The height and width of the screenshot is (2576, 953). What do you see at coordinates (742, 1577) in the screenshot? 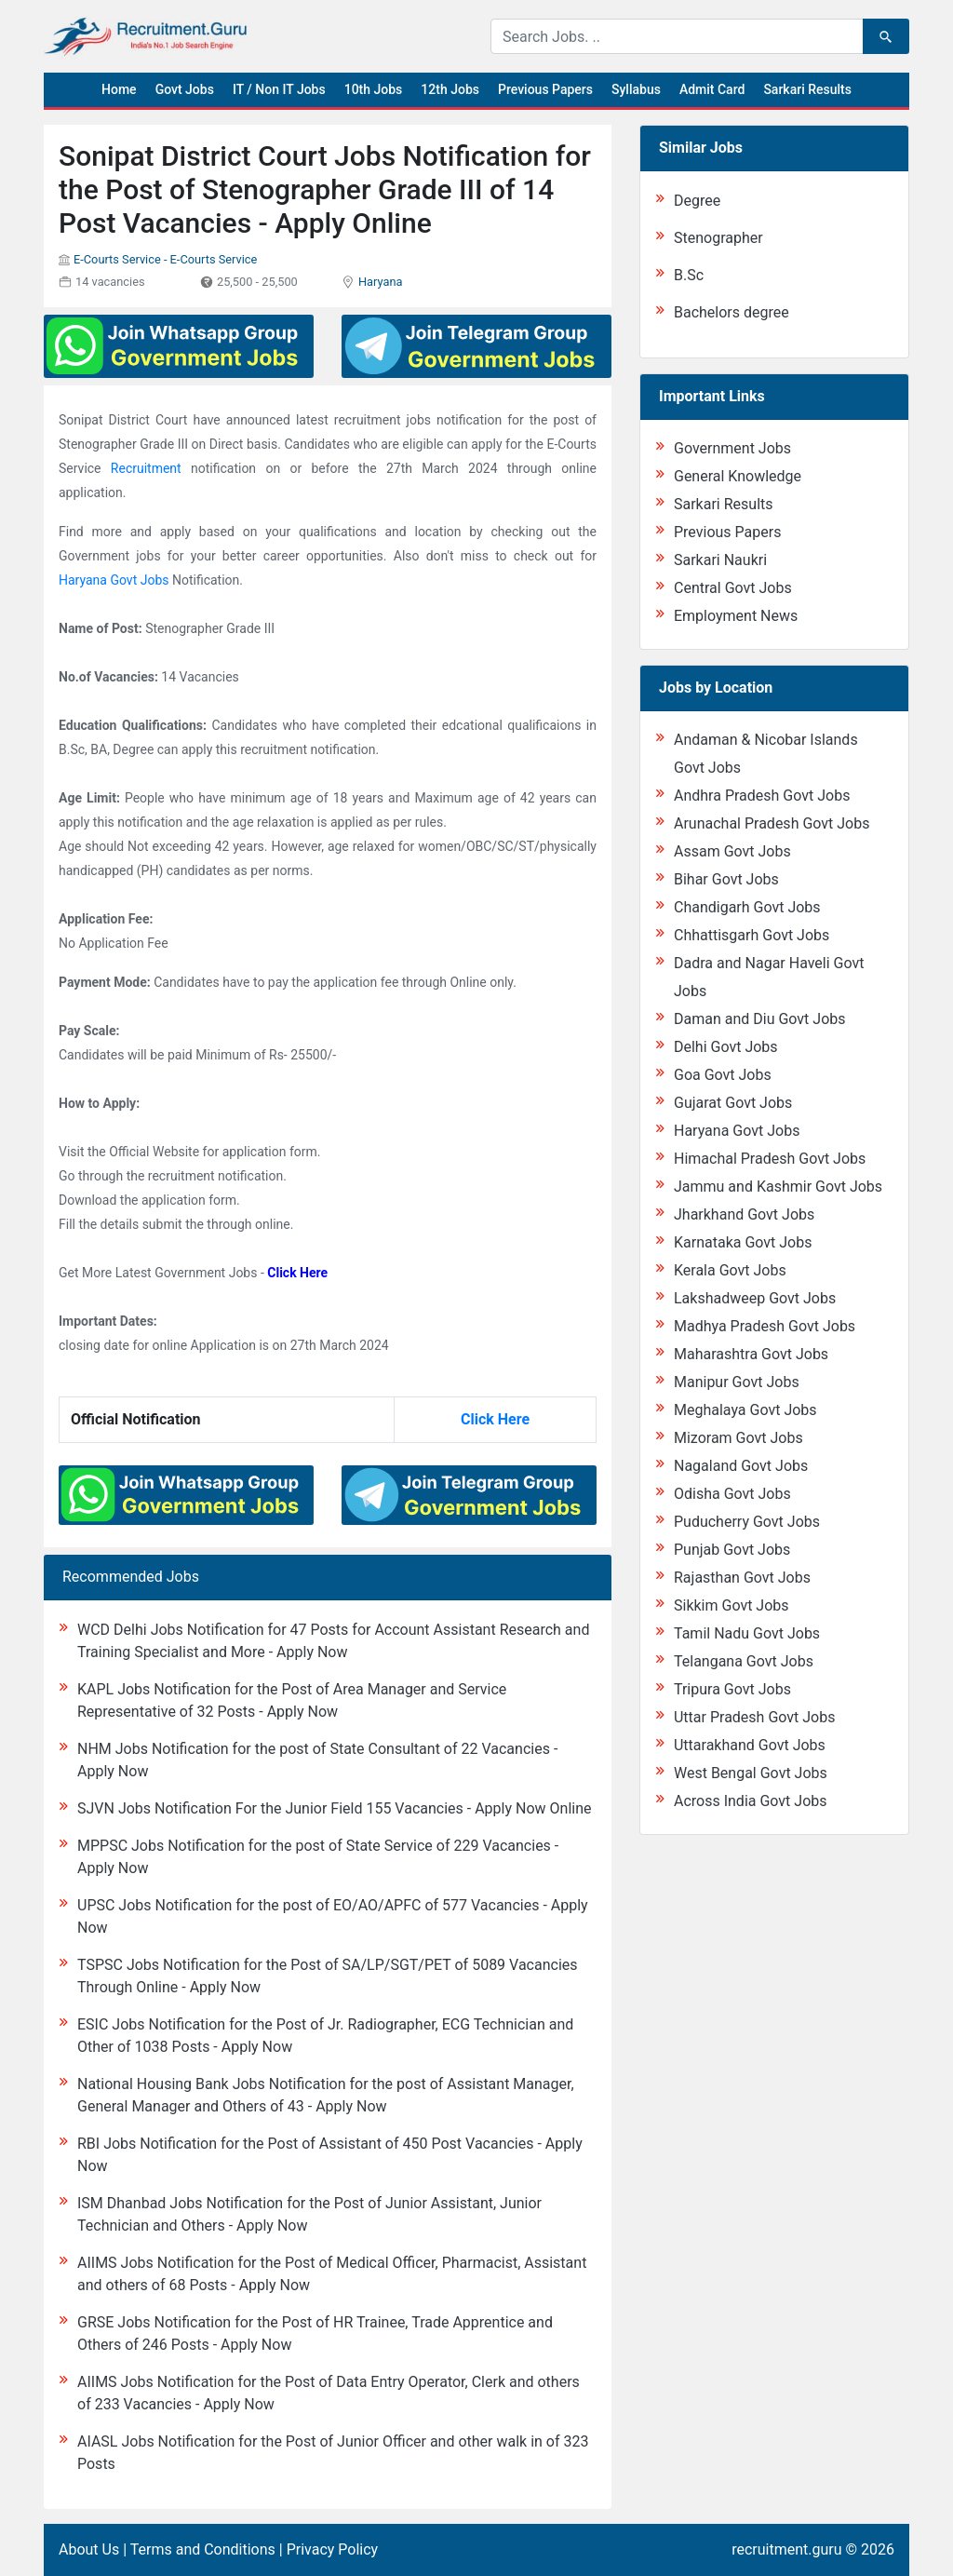
I see `Rajasthan Govt Jobs` at bounding box center [742, 1577].